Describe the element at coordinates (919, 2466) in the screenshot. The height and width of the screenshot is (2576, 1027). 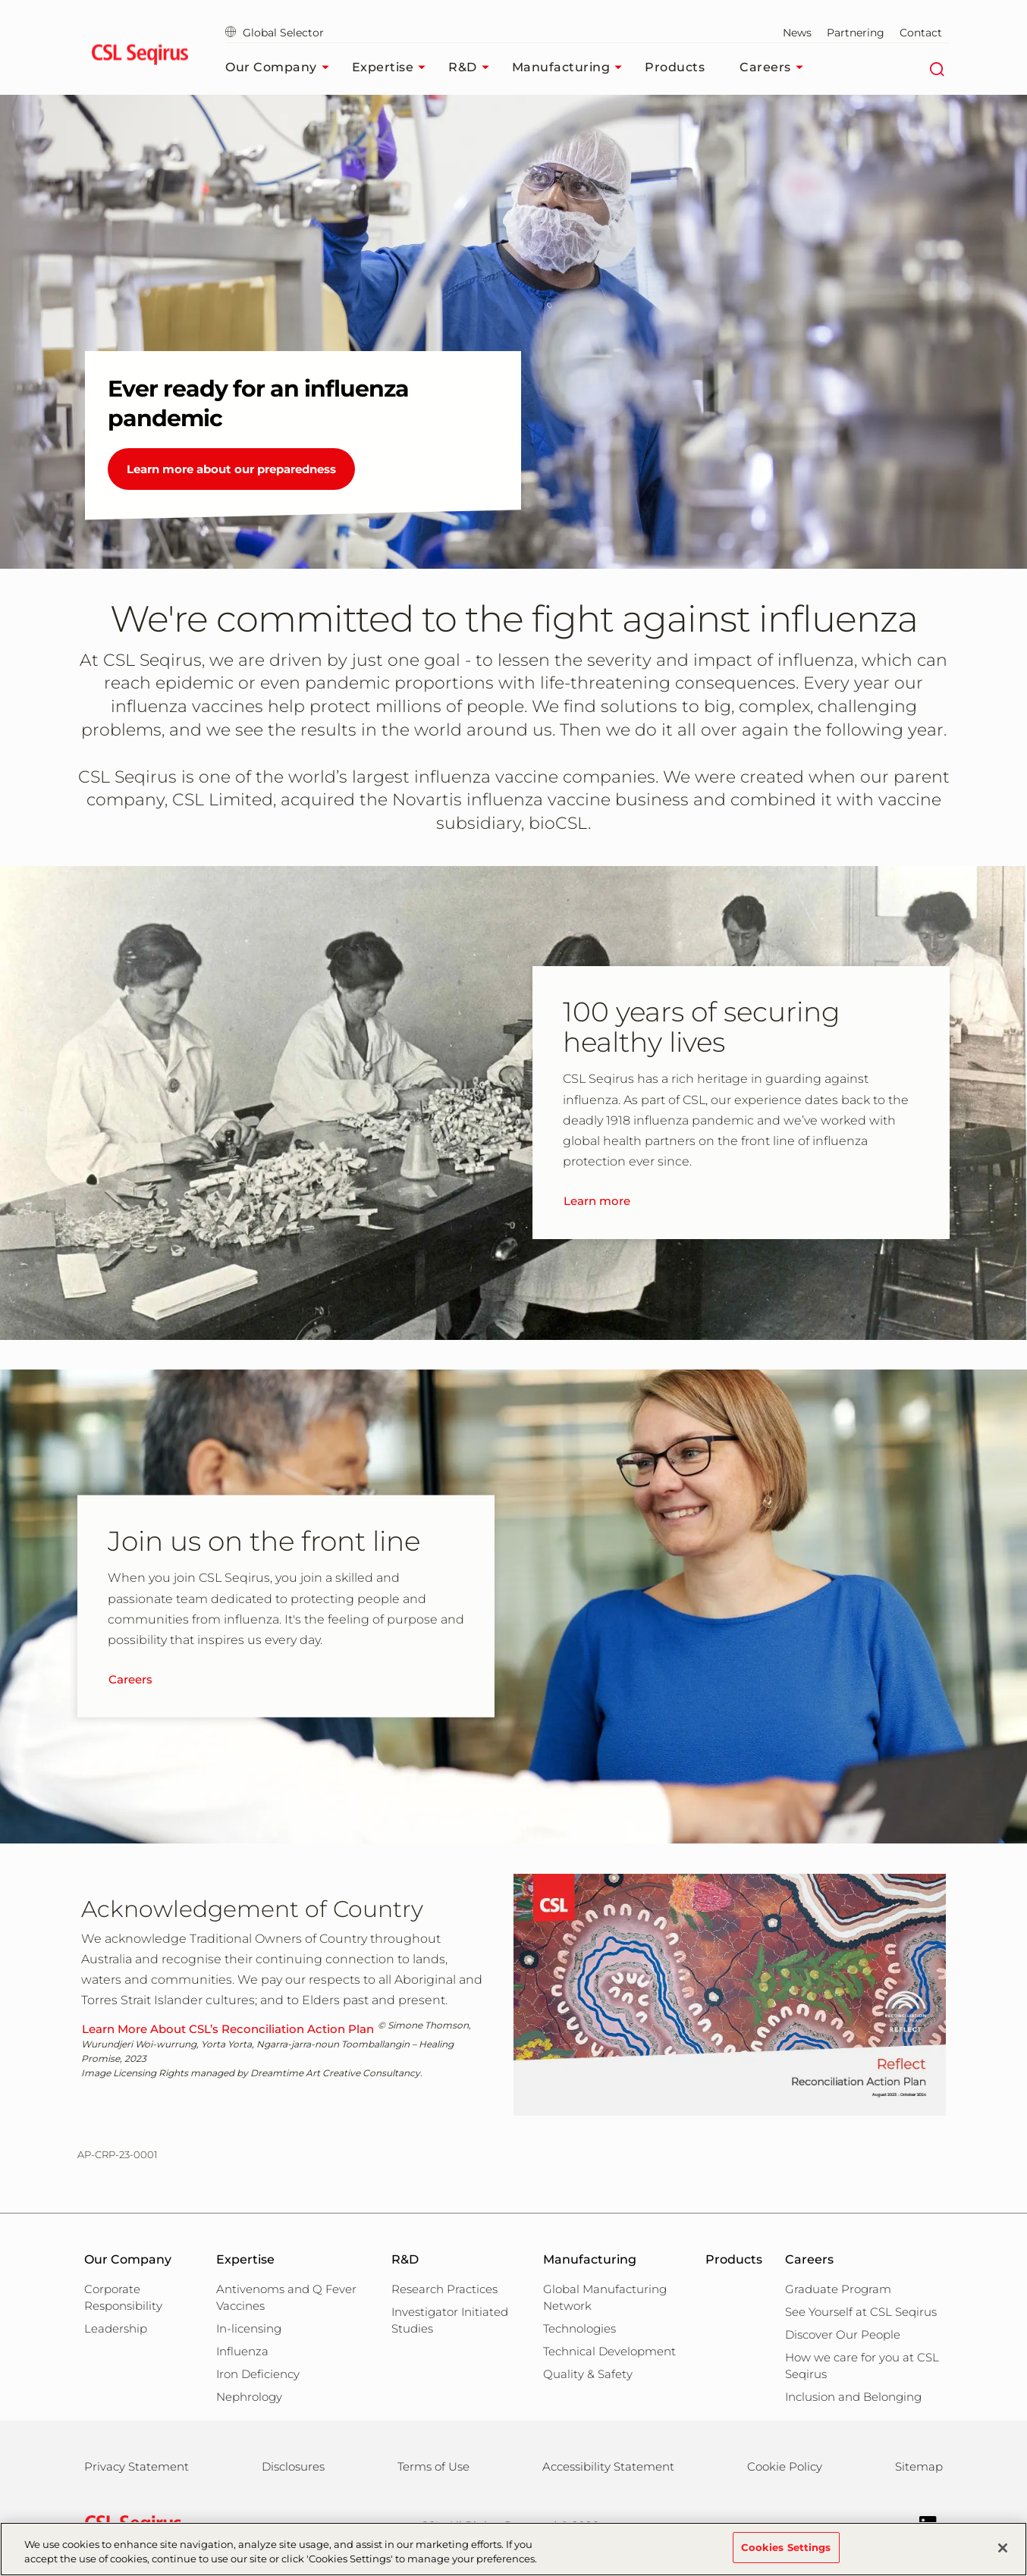
I see `Sitemap` at that location.